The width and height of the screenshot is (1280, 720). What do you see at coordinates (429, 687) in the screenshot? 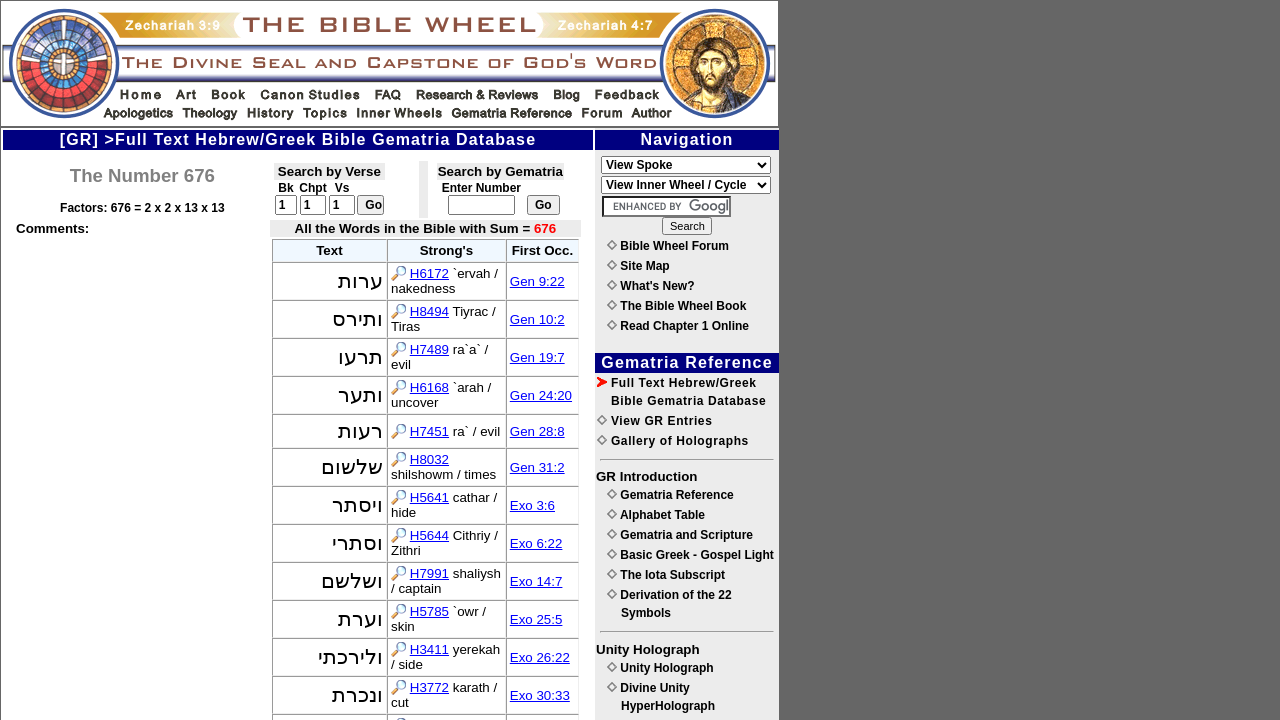
I see `H3772` at bounding box center [429, 687].